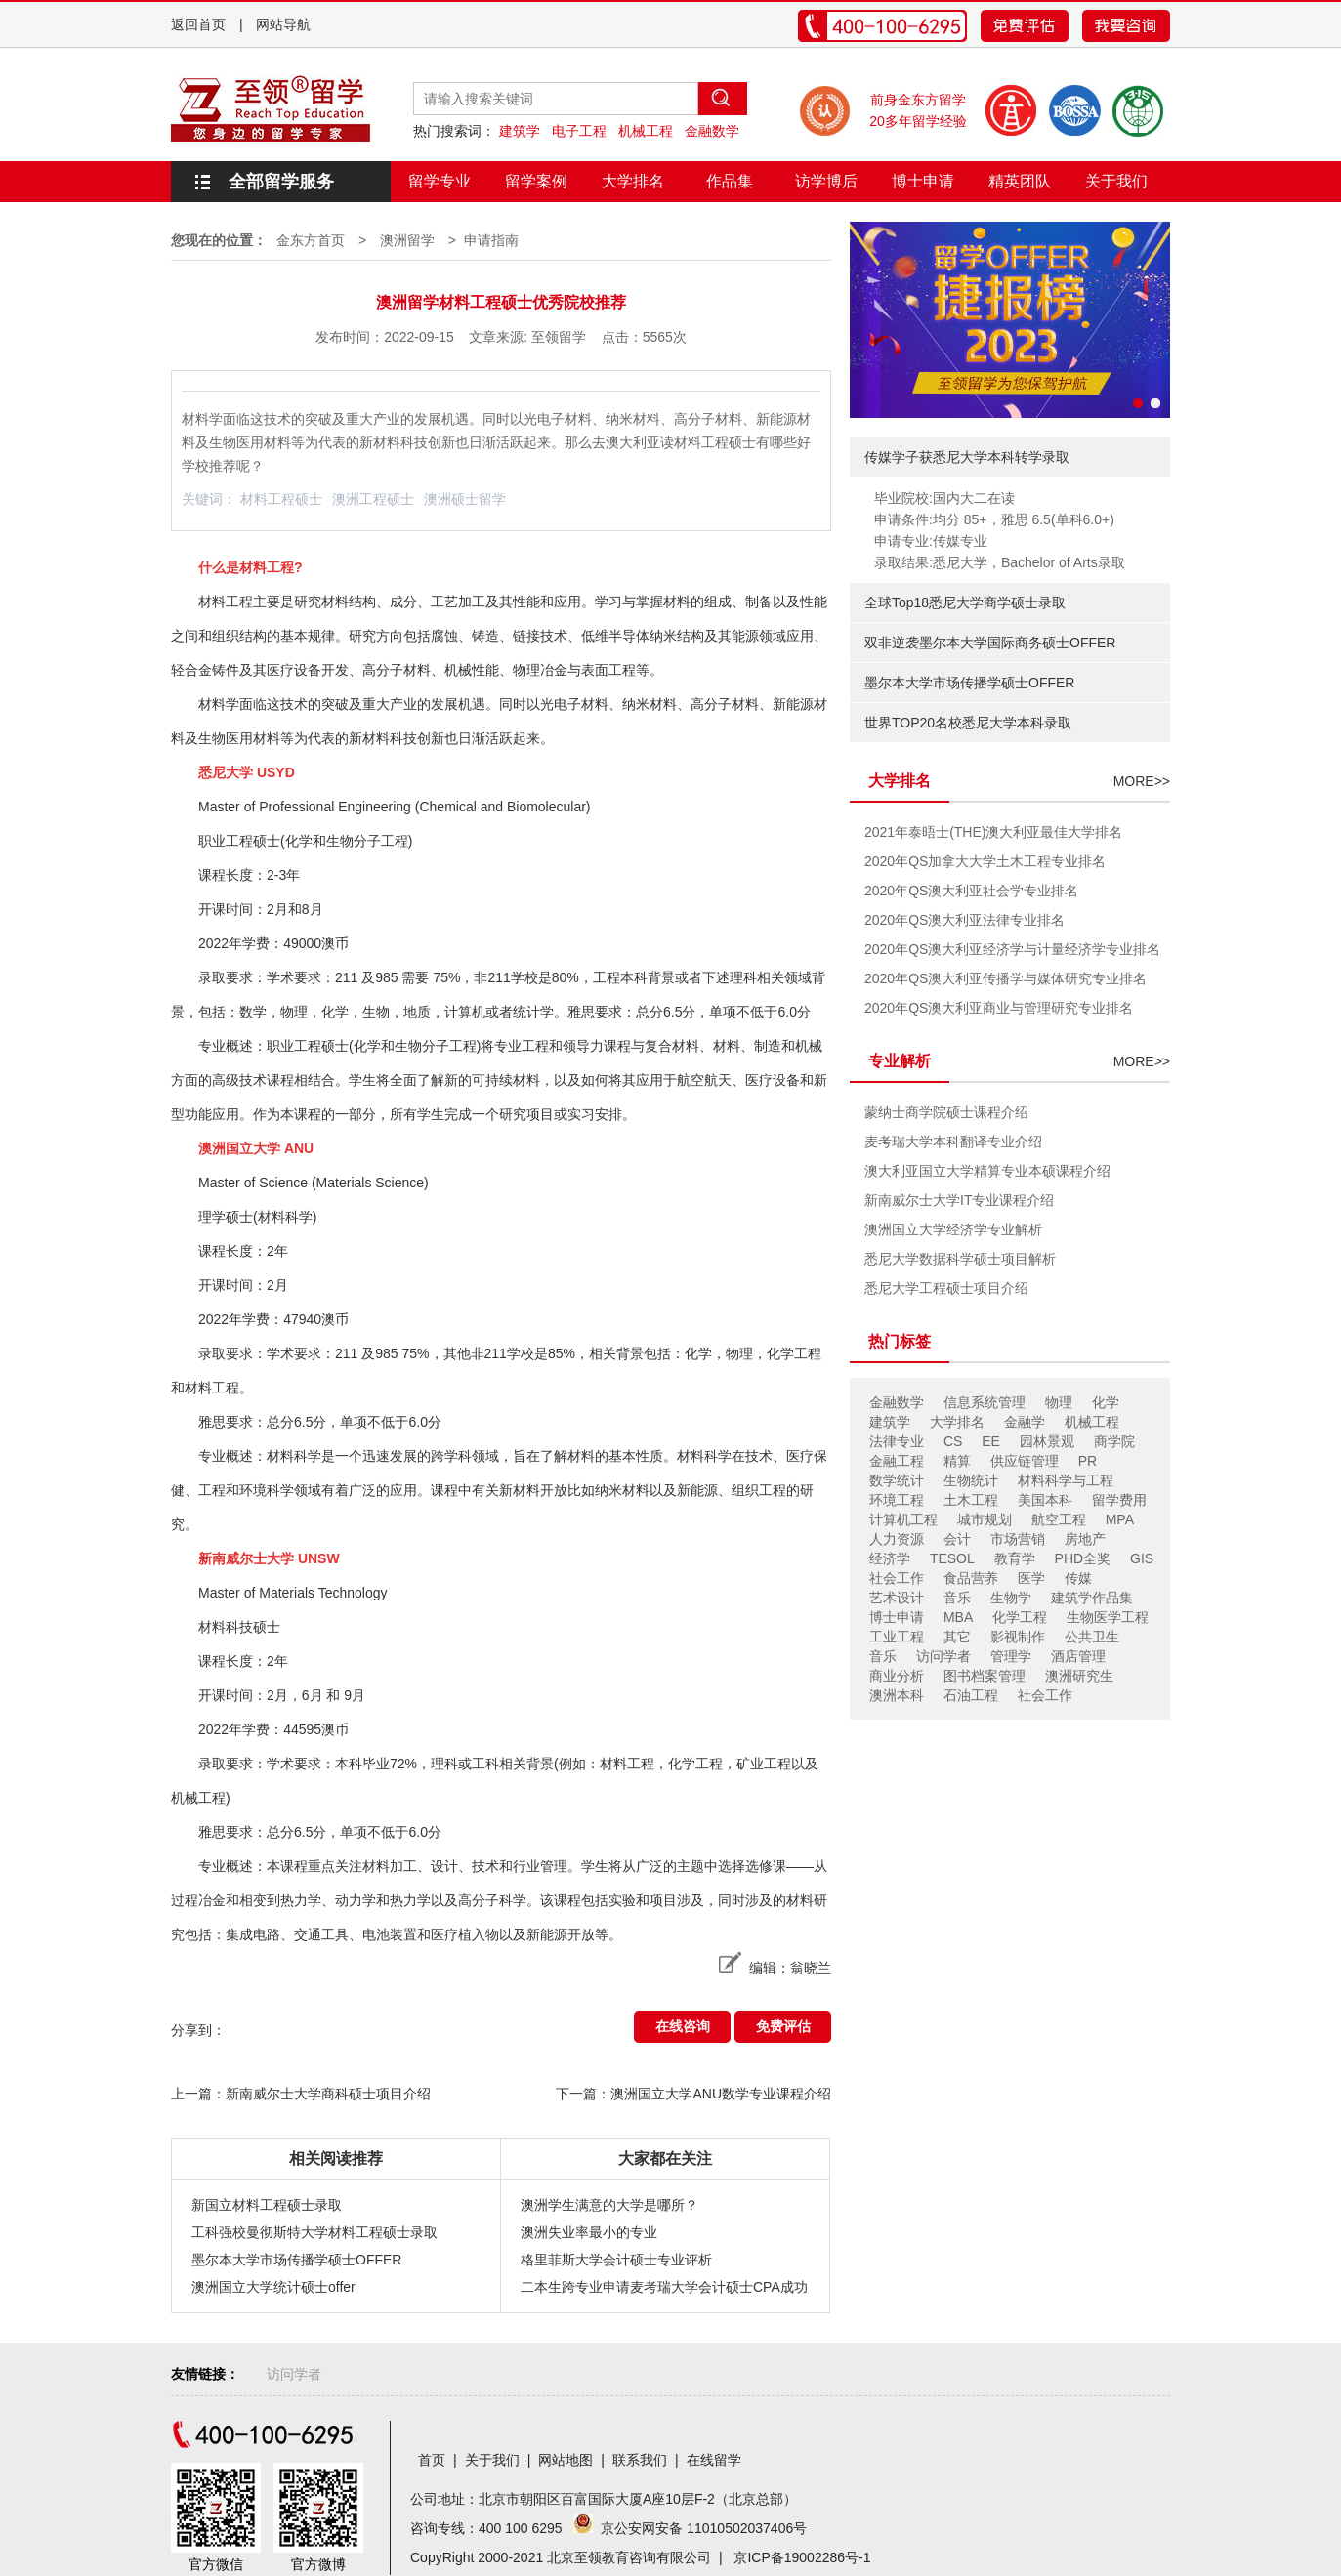  What do you see at coordinates (984, 1675) in the screenshot?
I see `图书档案管理` at bounding box center [984, 1675].